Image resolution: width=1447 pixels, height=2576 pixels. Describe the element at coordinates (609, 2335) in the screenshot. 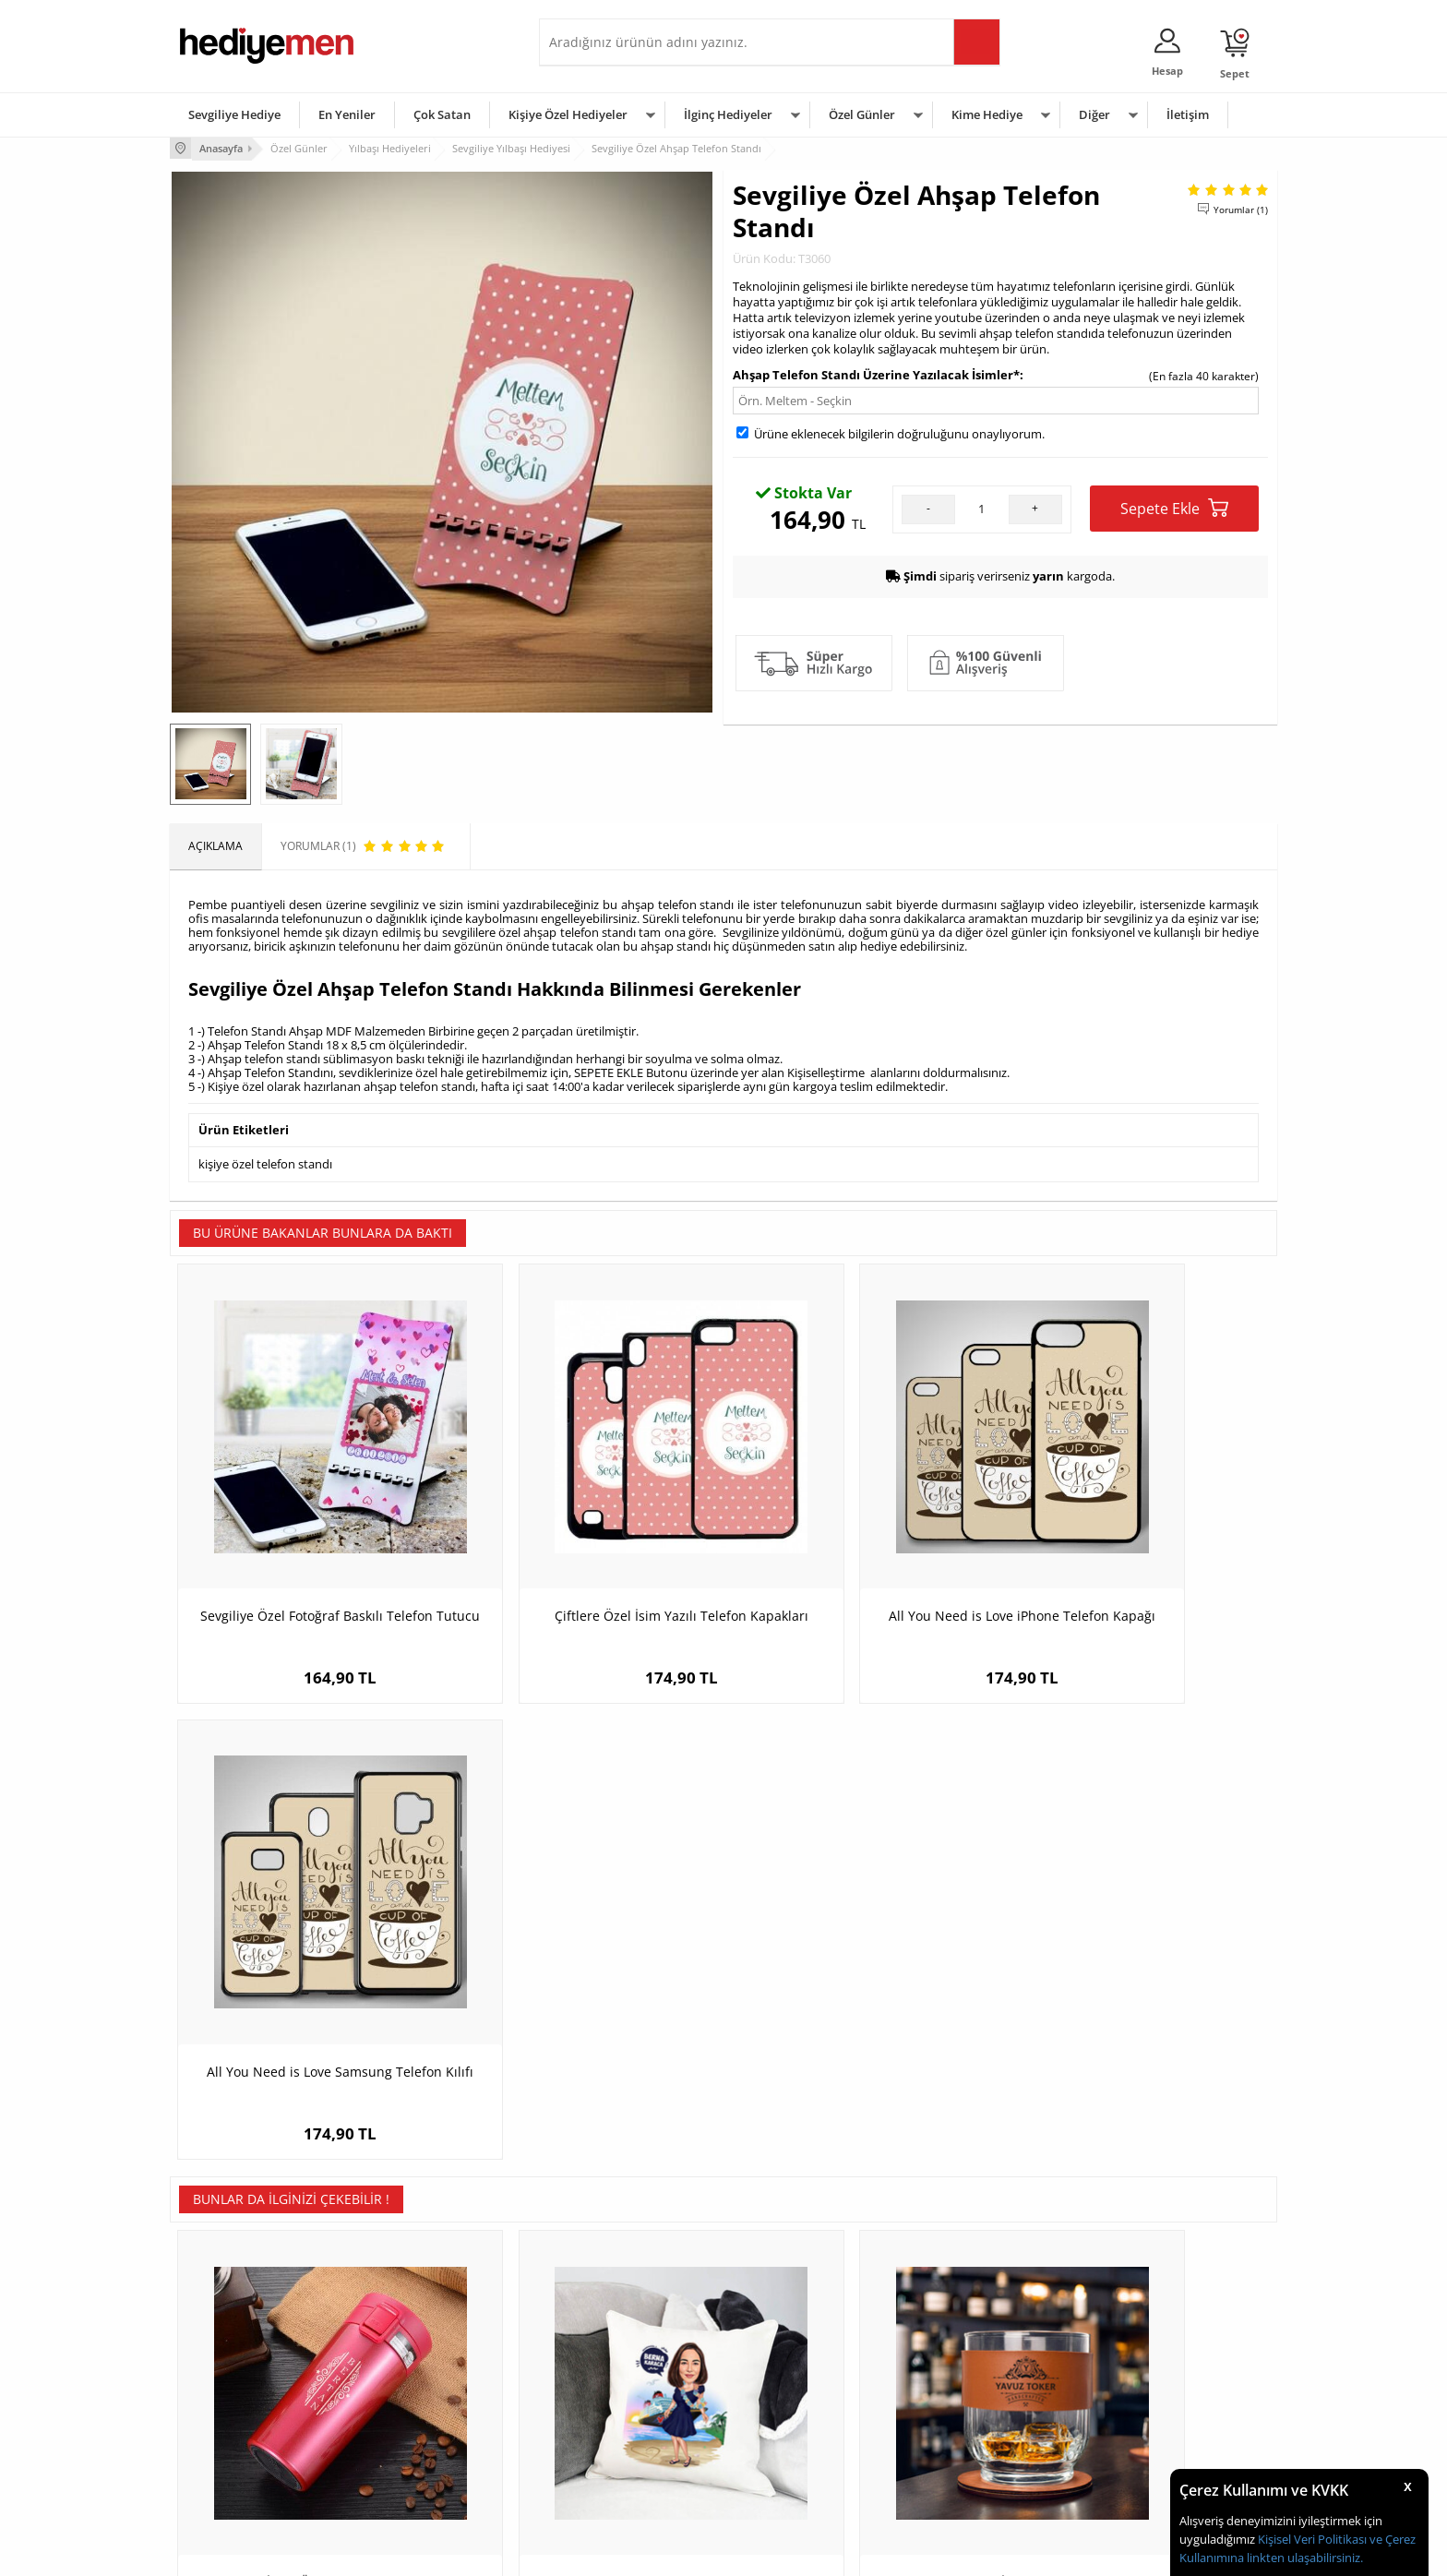

I see `Konsept Hediye Kutuları` at that location.